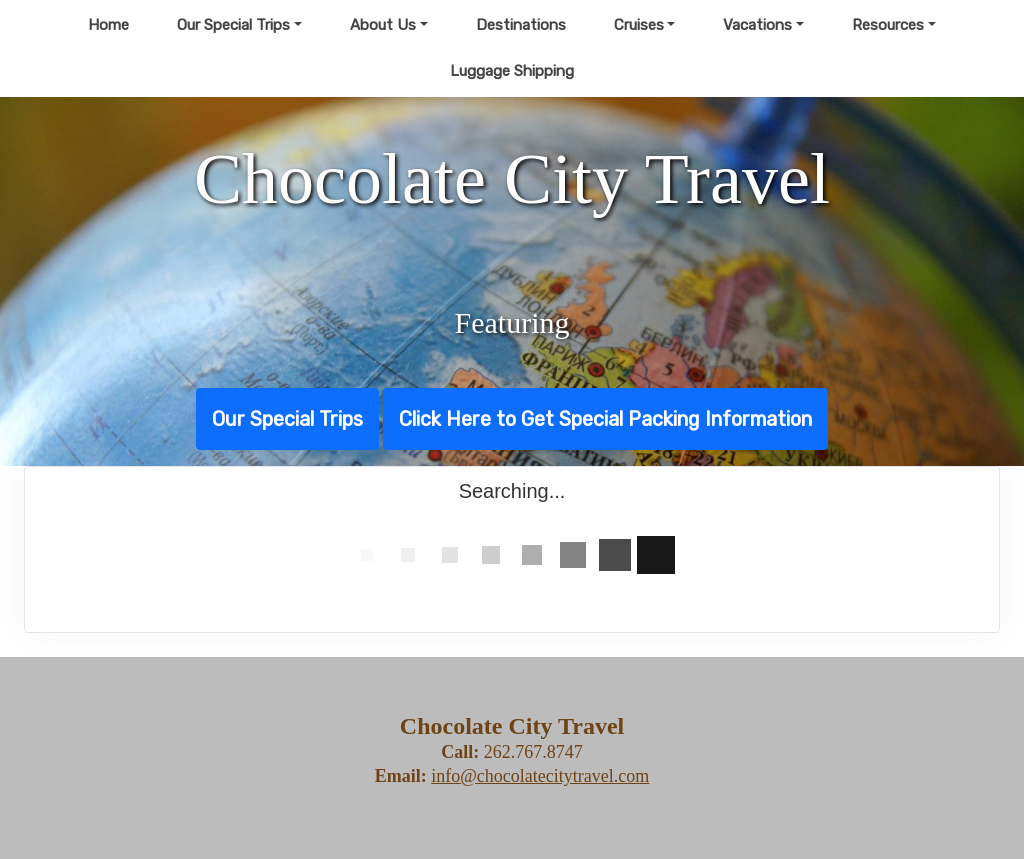 This screenshot has height=859, width=1024. Describe the element at coordinates (383, 25) in the screenshot. I see `About Us [button]` at that location.